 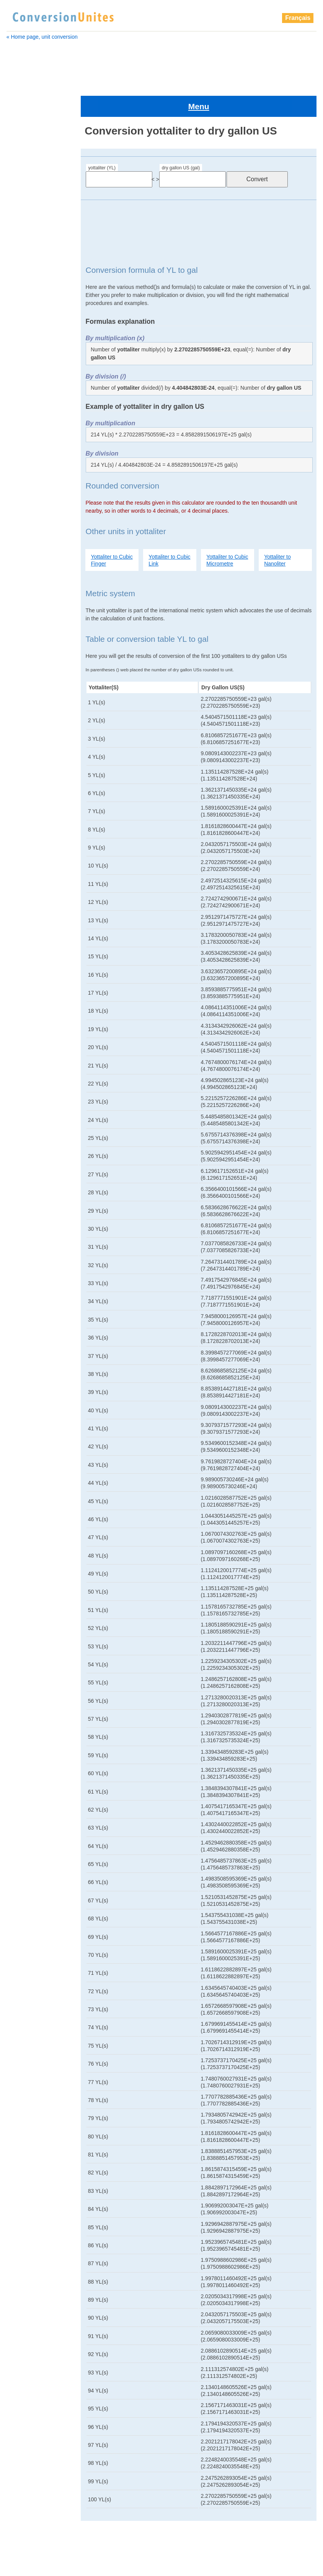 What do you see at coordinates (22, 811) in the screenshot?
I see `microliter` at bounding box center [22, 811].